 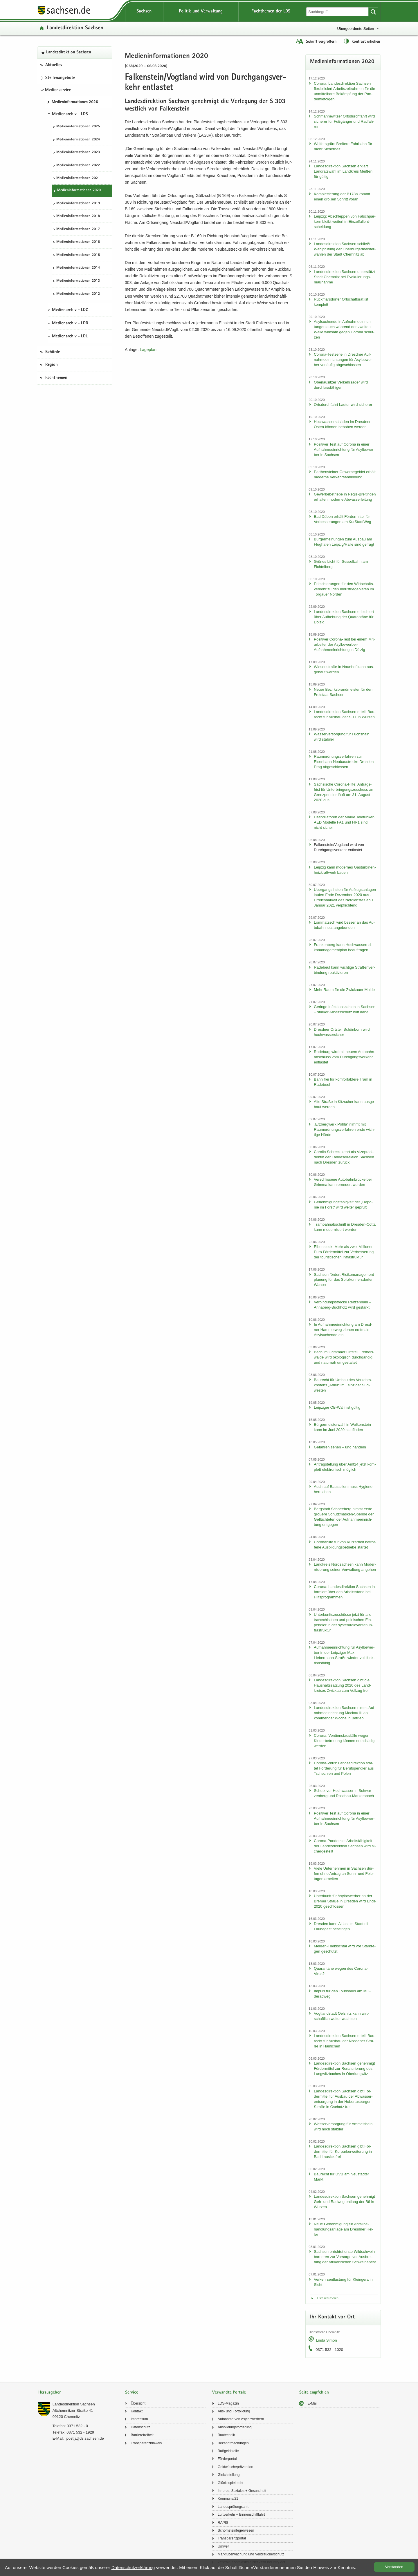 What do you see at coordinates (344, 121) in the screenshot?
I see `Sch­man­ne­wit­zer Orts­durch­fahrt wird si­che­rer für Fuß­gän­ger und Rad­fah­rer` at bounding box center [344, 121].